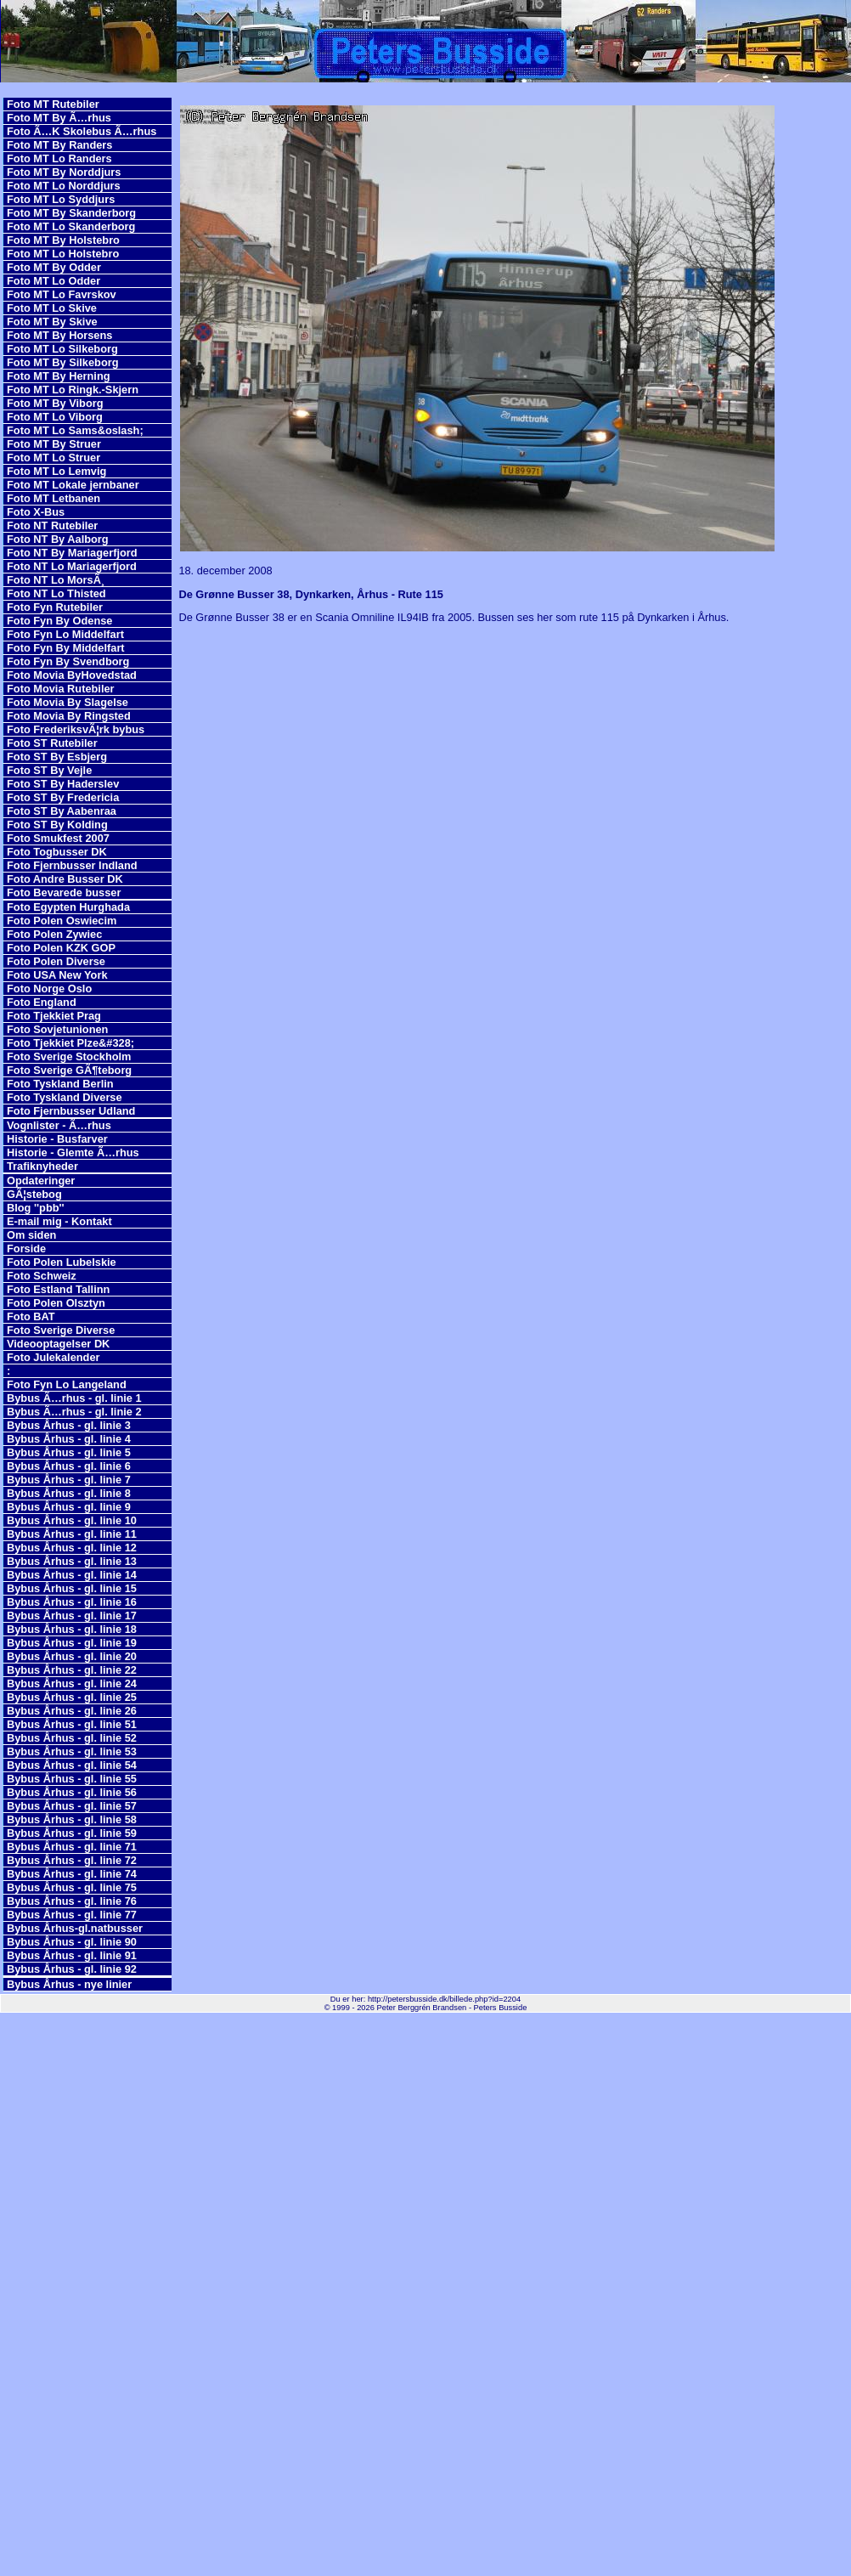 Image resolution: width=851 pixels, height=2576 pixels. I want to click on Bybus Århus - gl. linie 59, so click(72, 1833).